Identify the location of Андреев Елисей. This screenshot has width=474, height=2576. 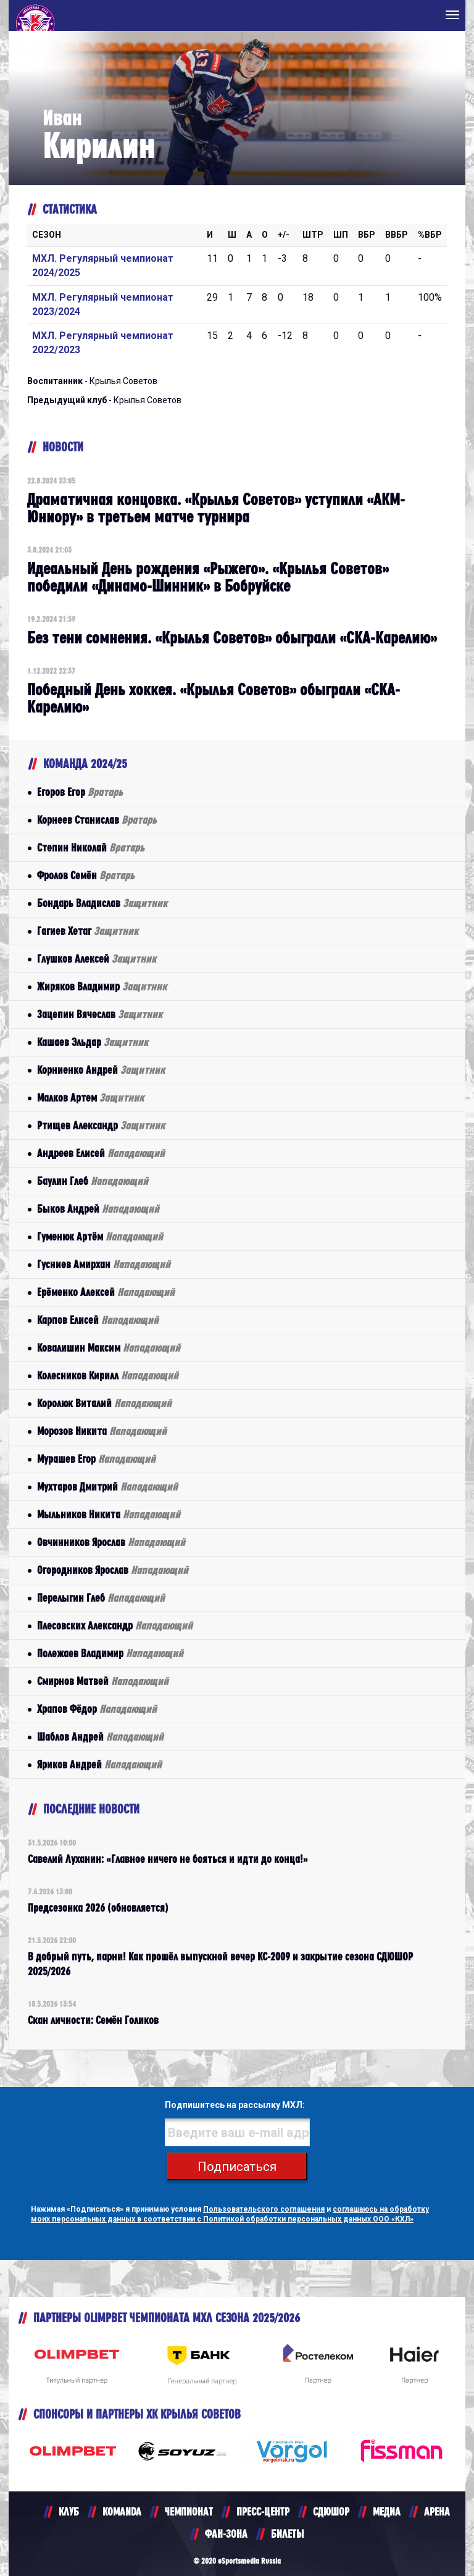
(101, 1153).